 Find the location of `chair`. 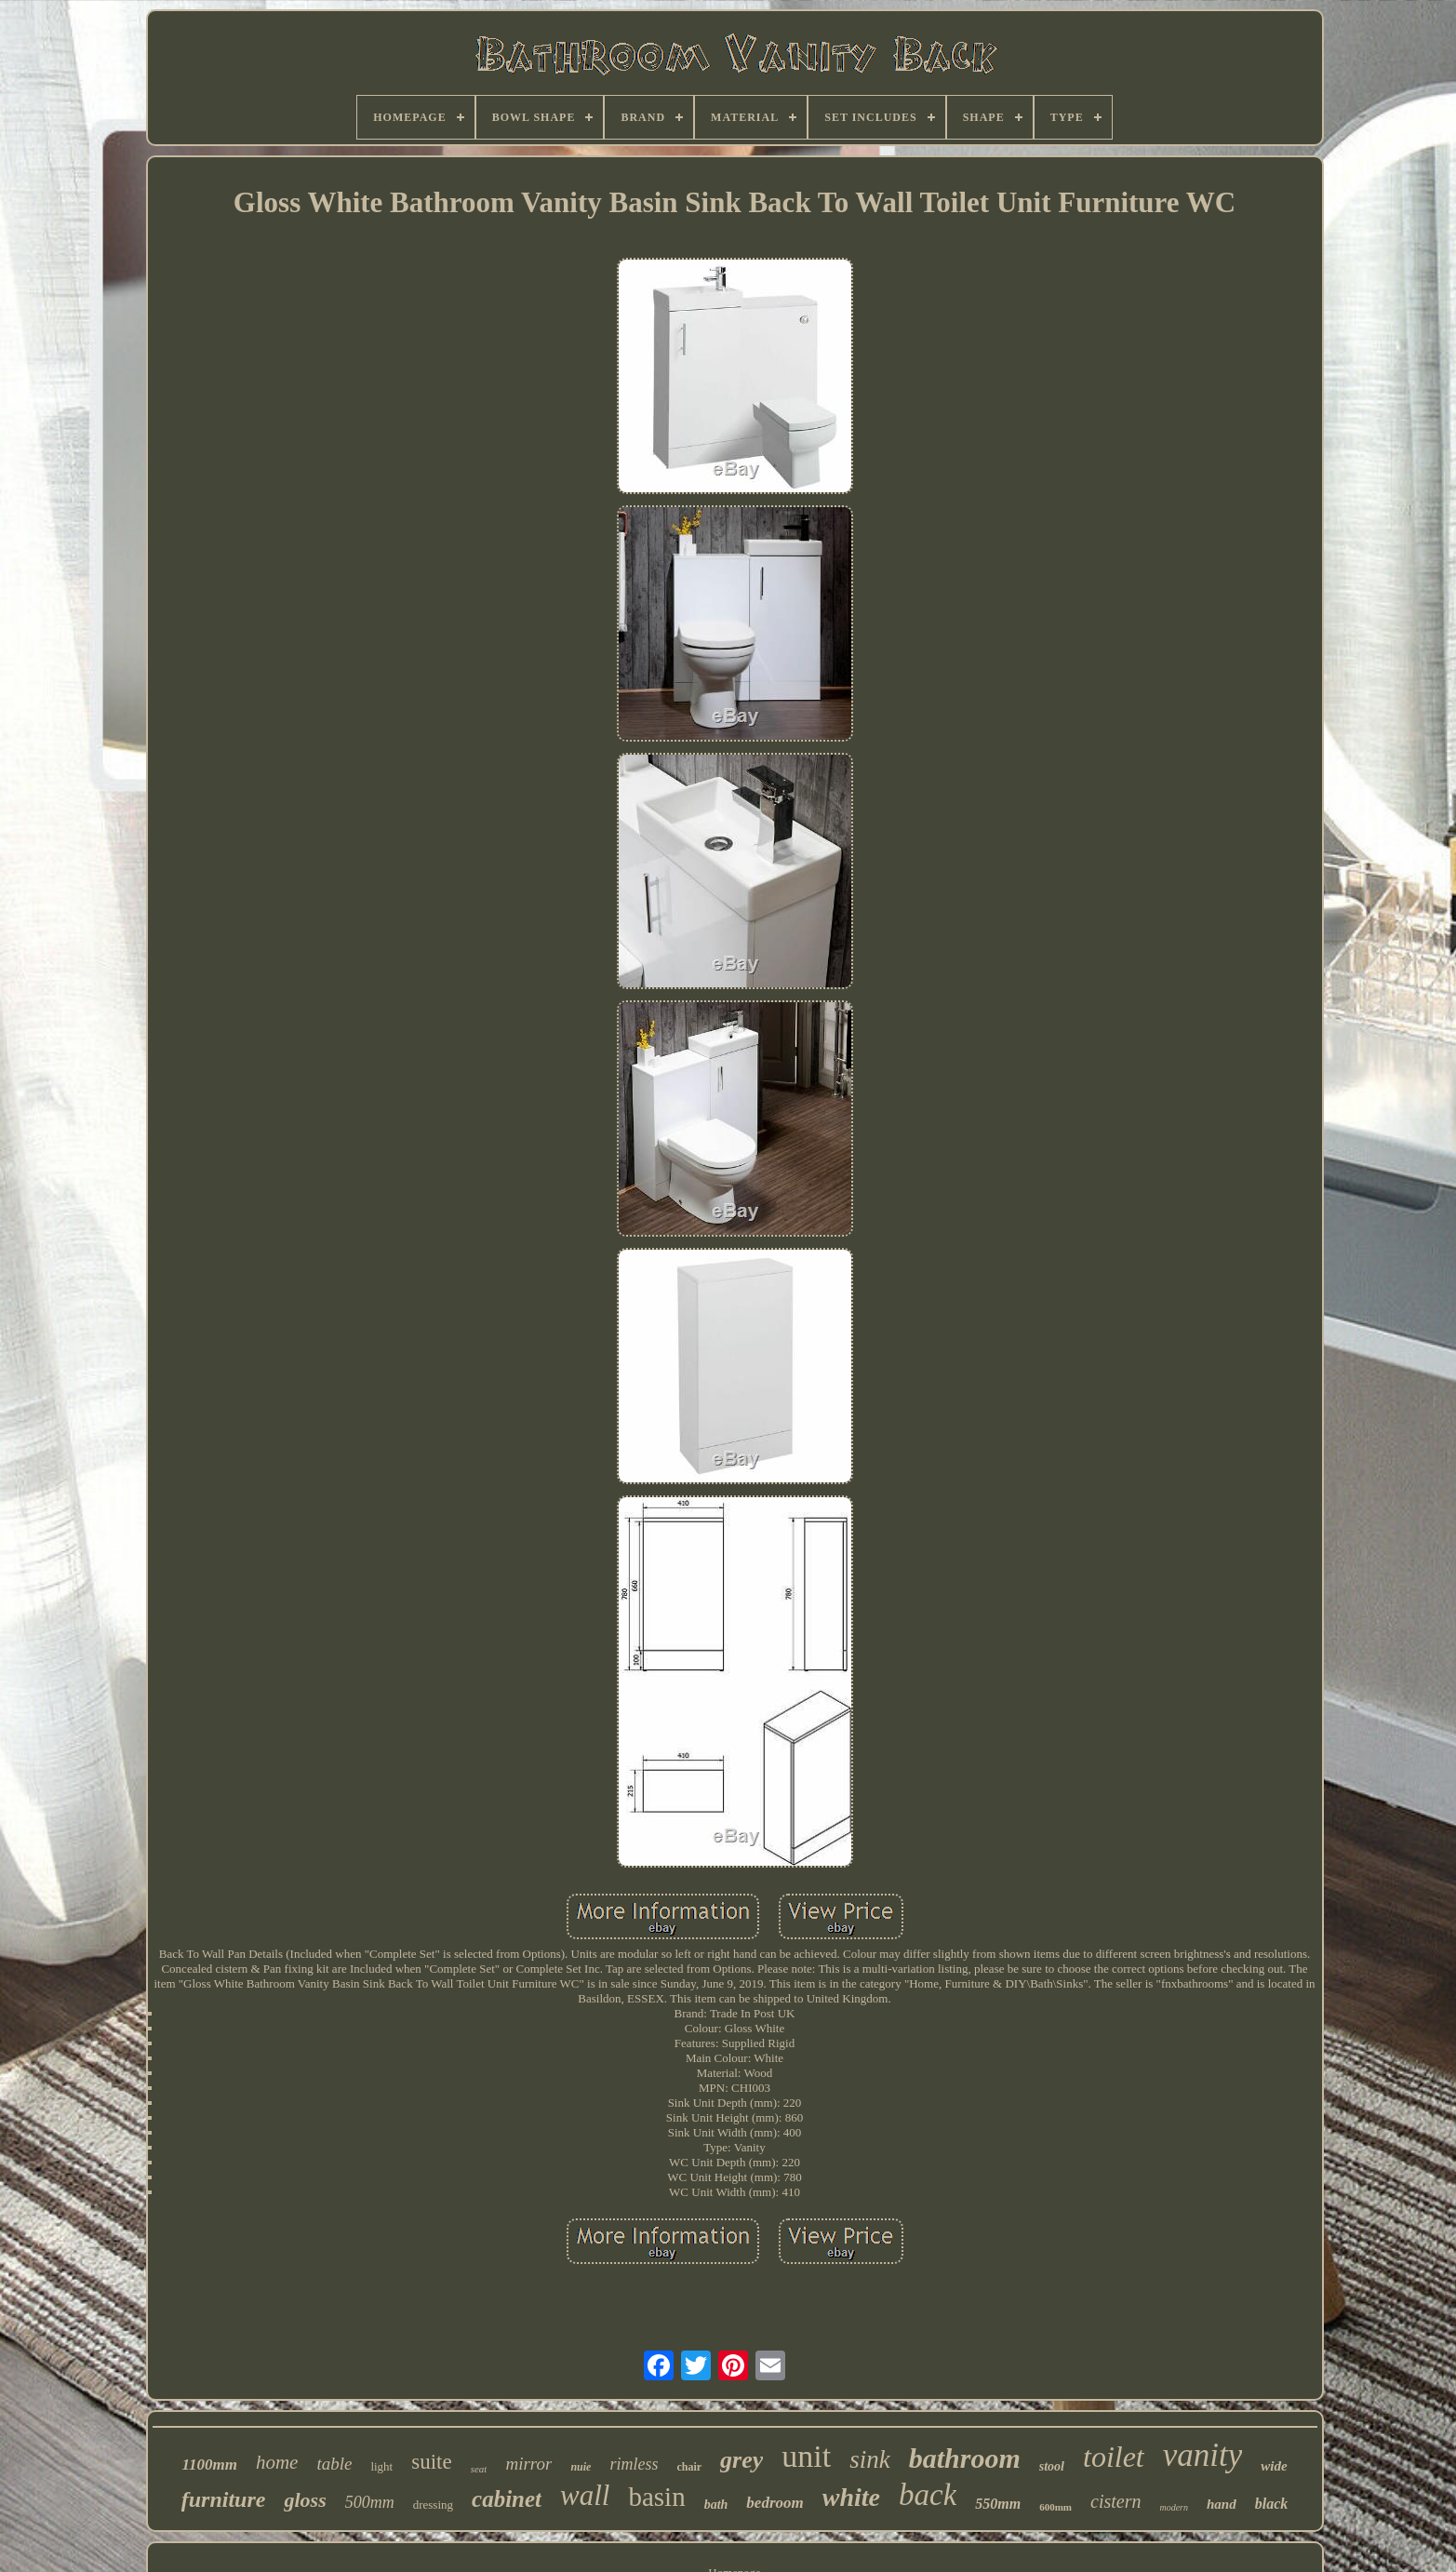

chair is located at coordinates (688, 2466).